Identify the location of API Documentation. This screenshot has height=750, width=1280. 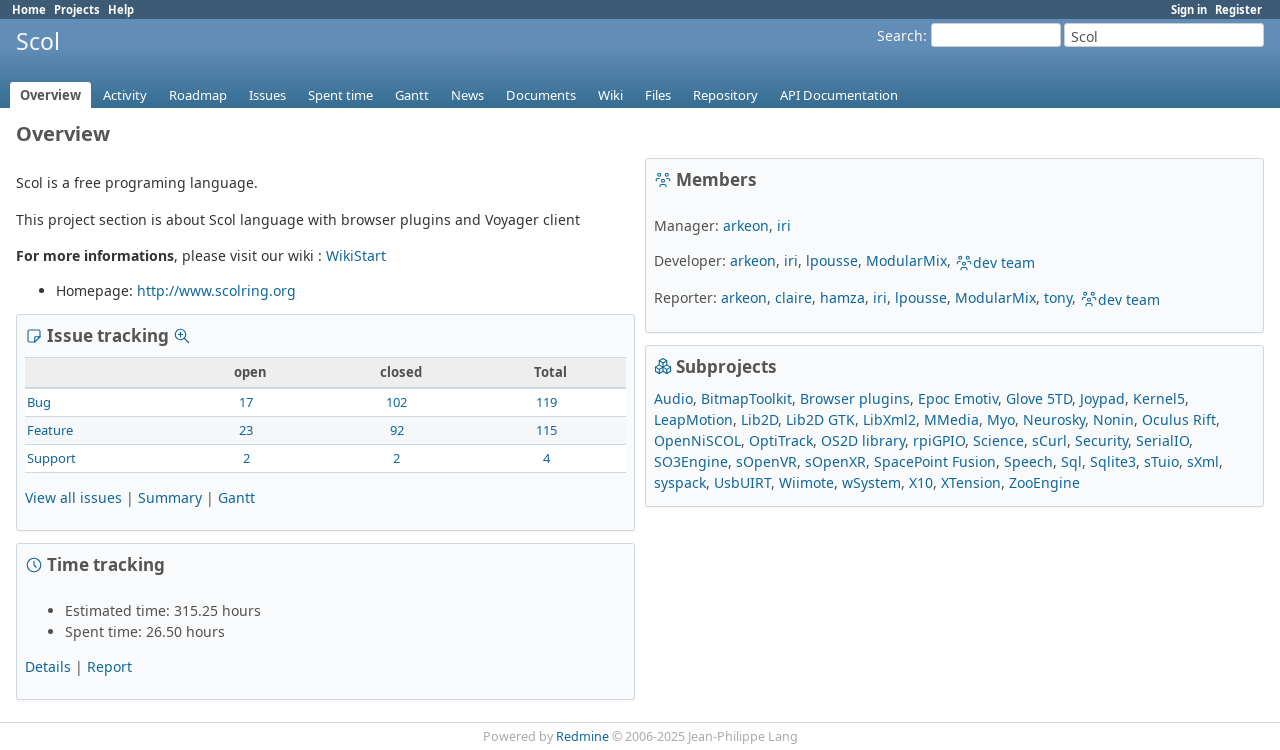
(839, 95).